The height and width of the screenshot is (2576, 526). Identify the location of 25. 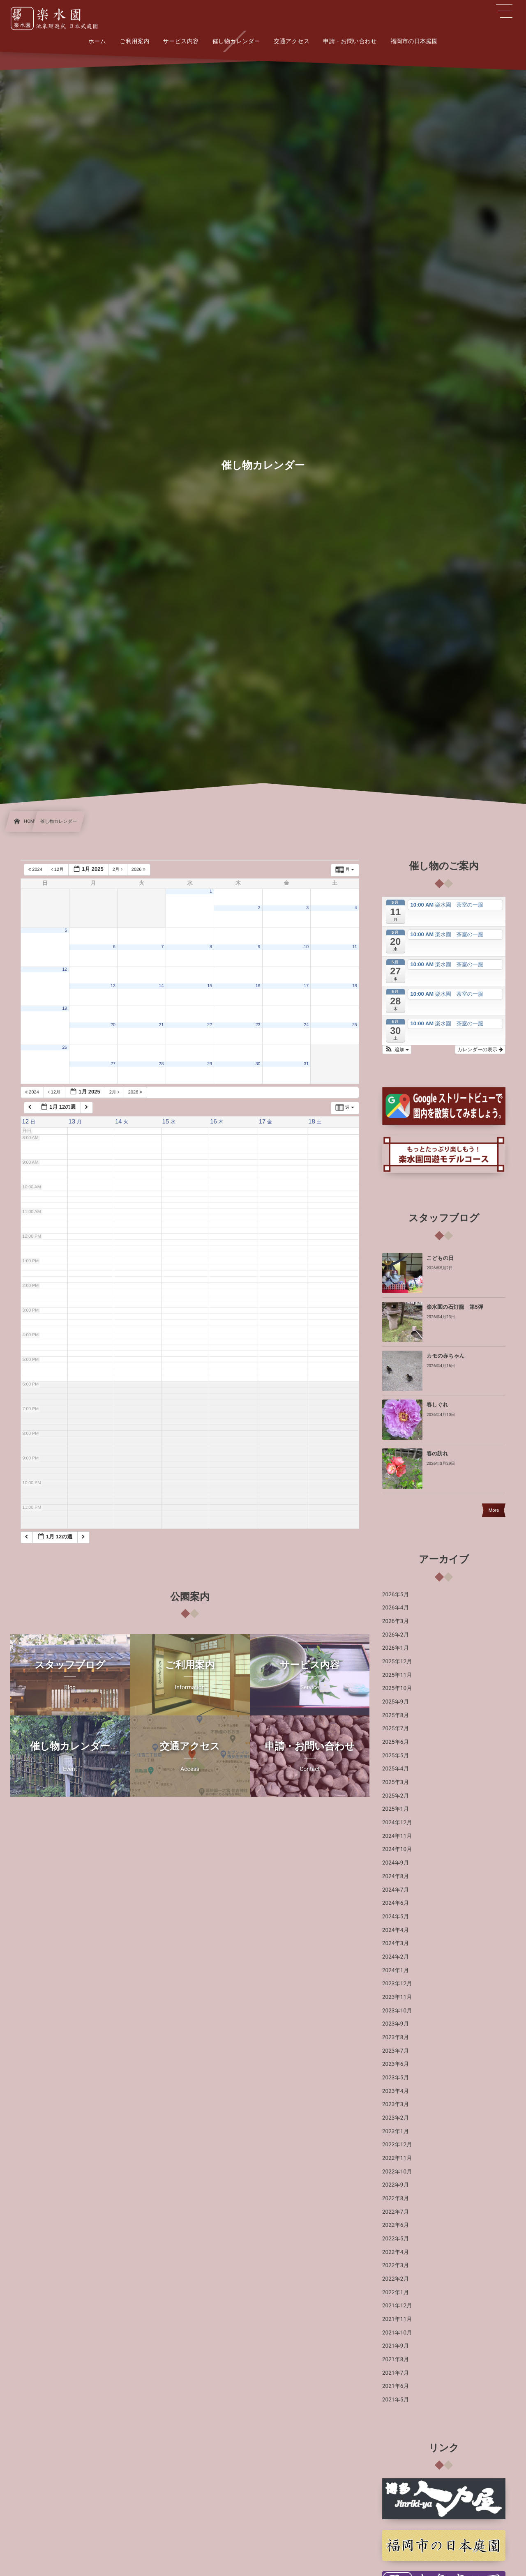
(354, 1024).